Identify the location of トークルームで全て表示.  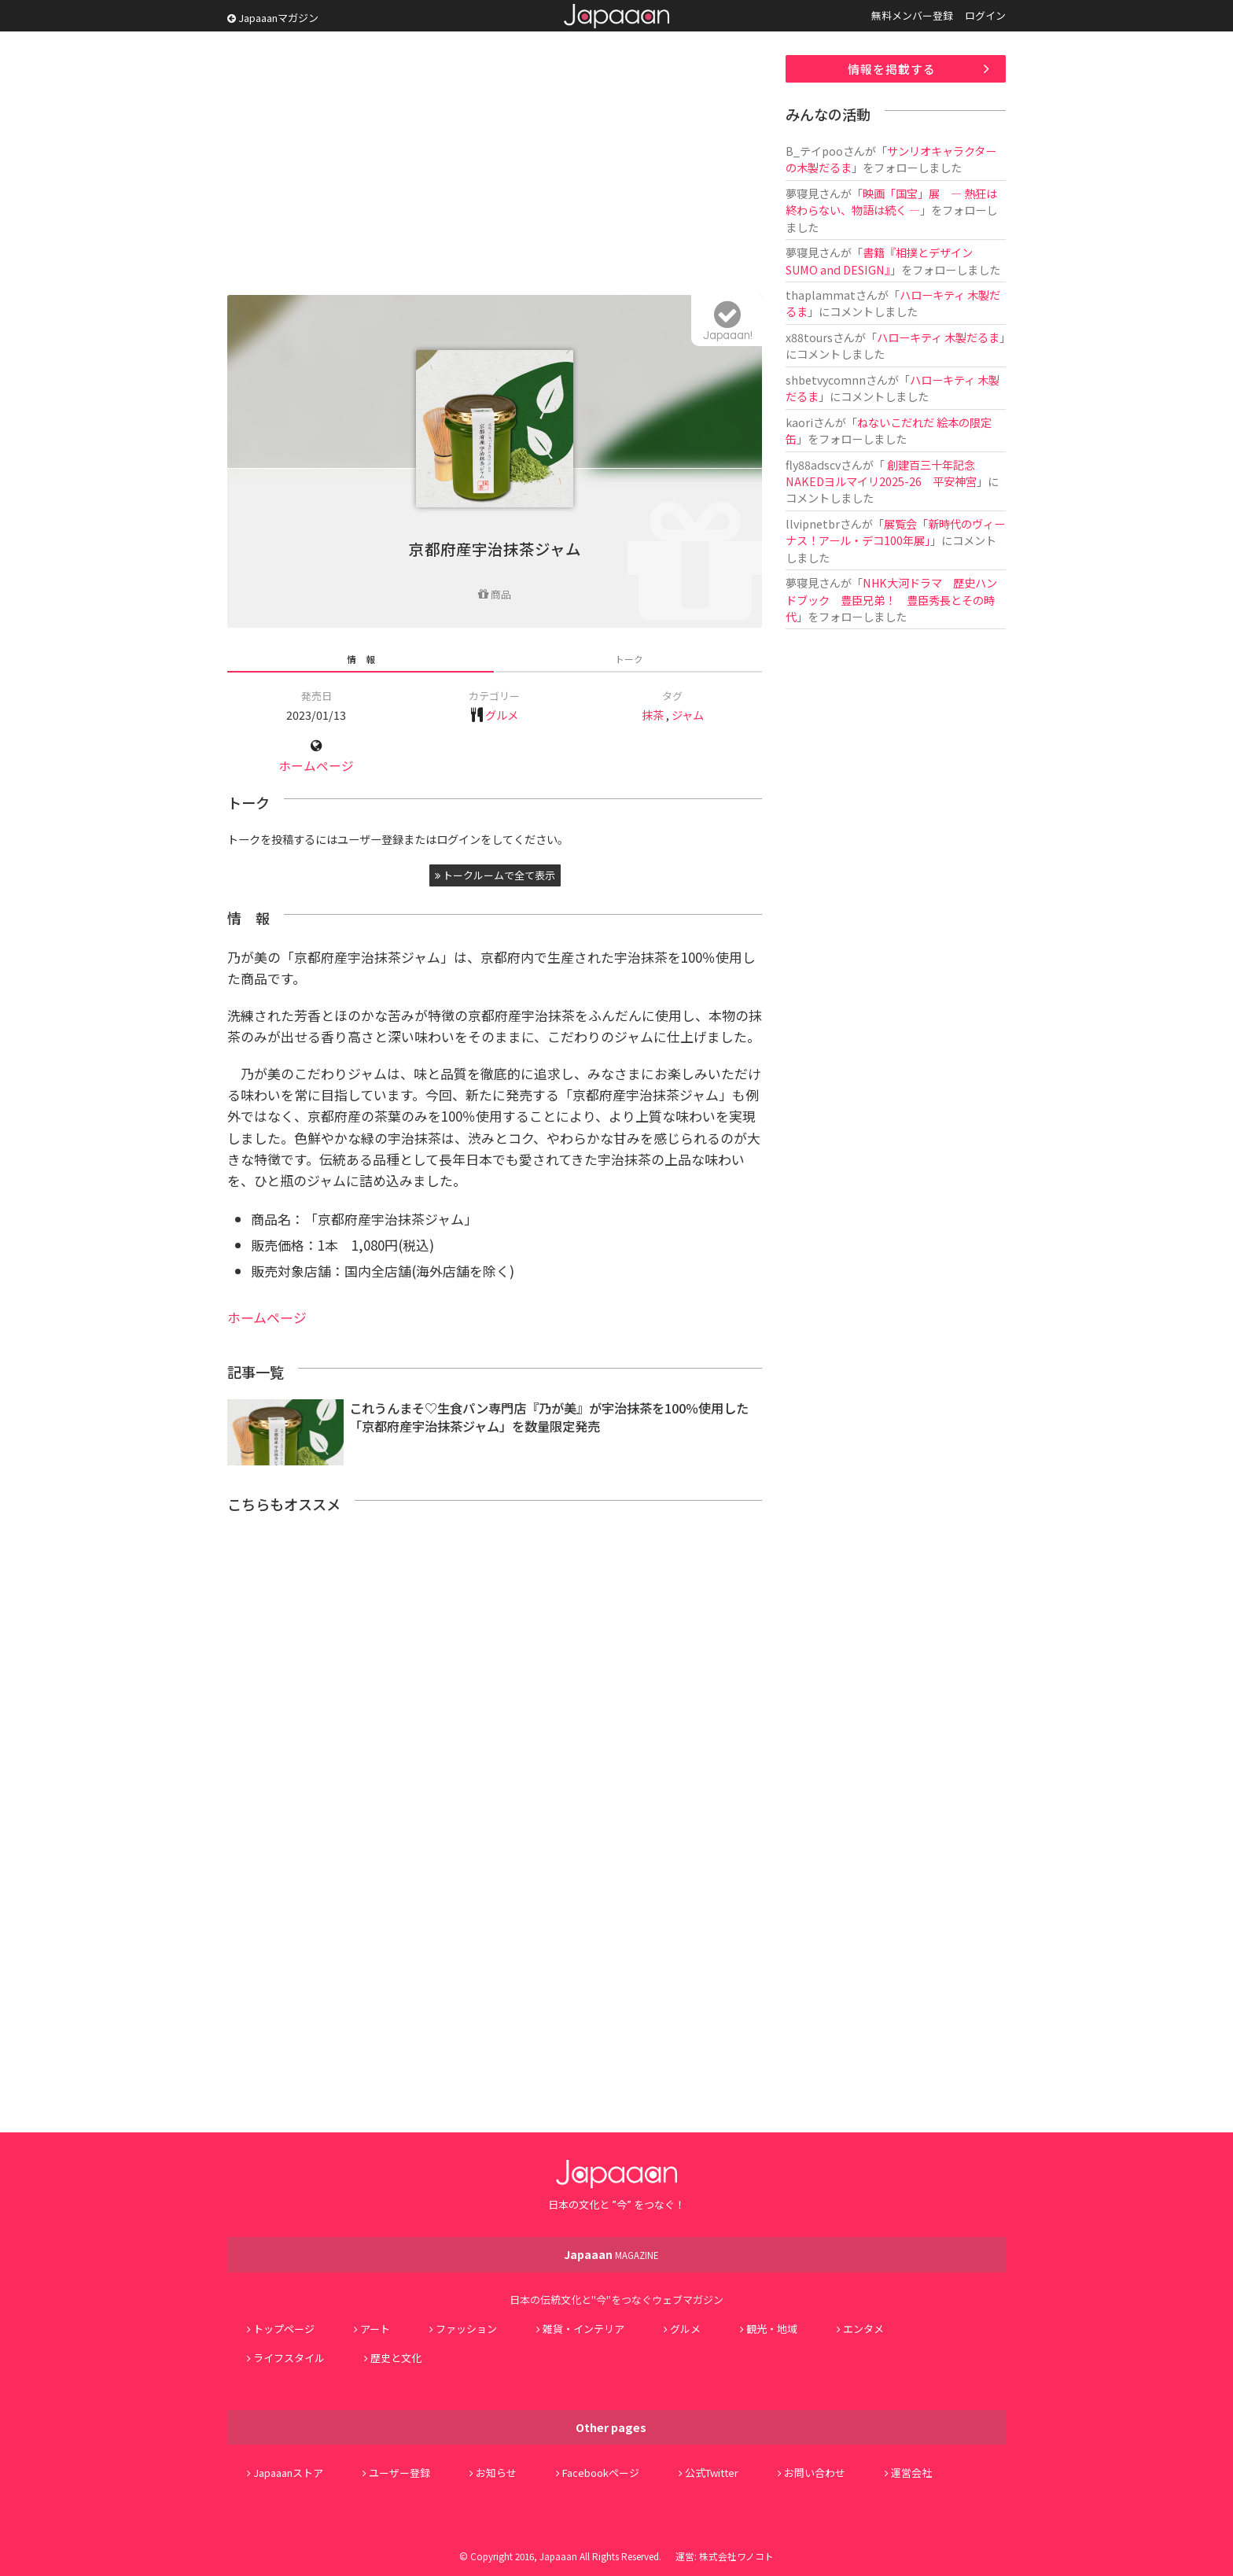
(495, 875).